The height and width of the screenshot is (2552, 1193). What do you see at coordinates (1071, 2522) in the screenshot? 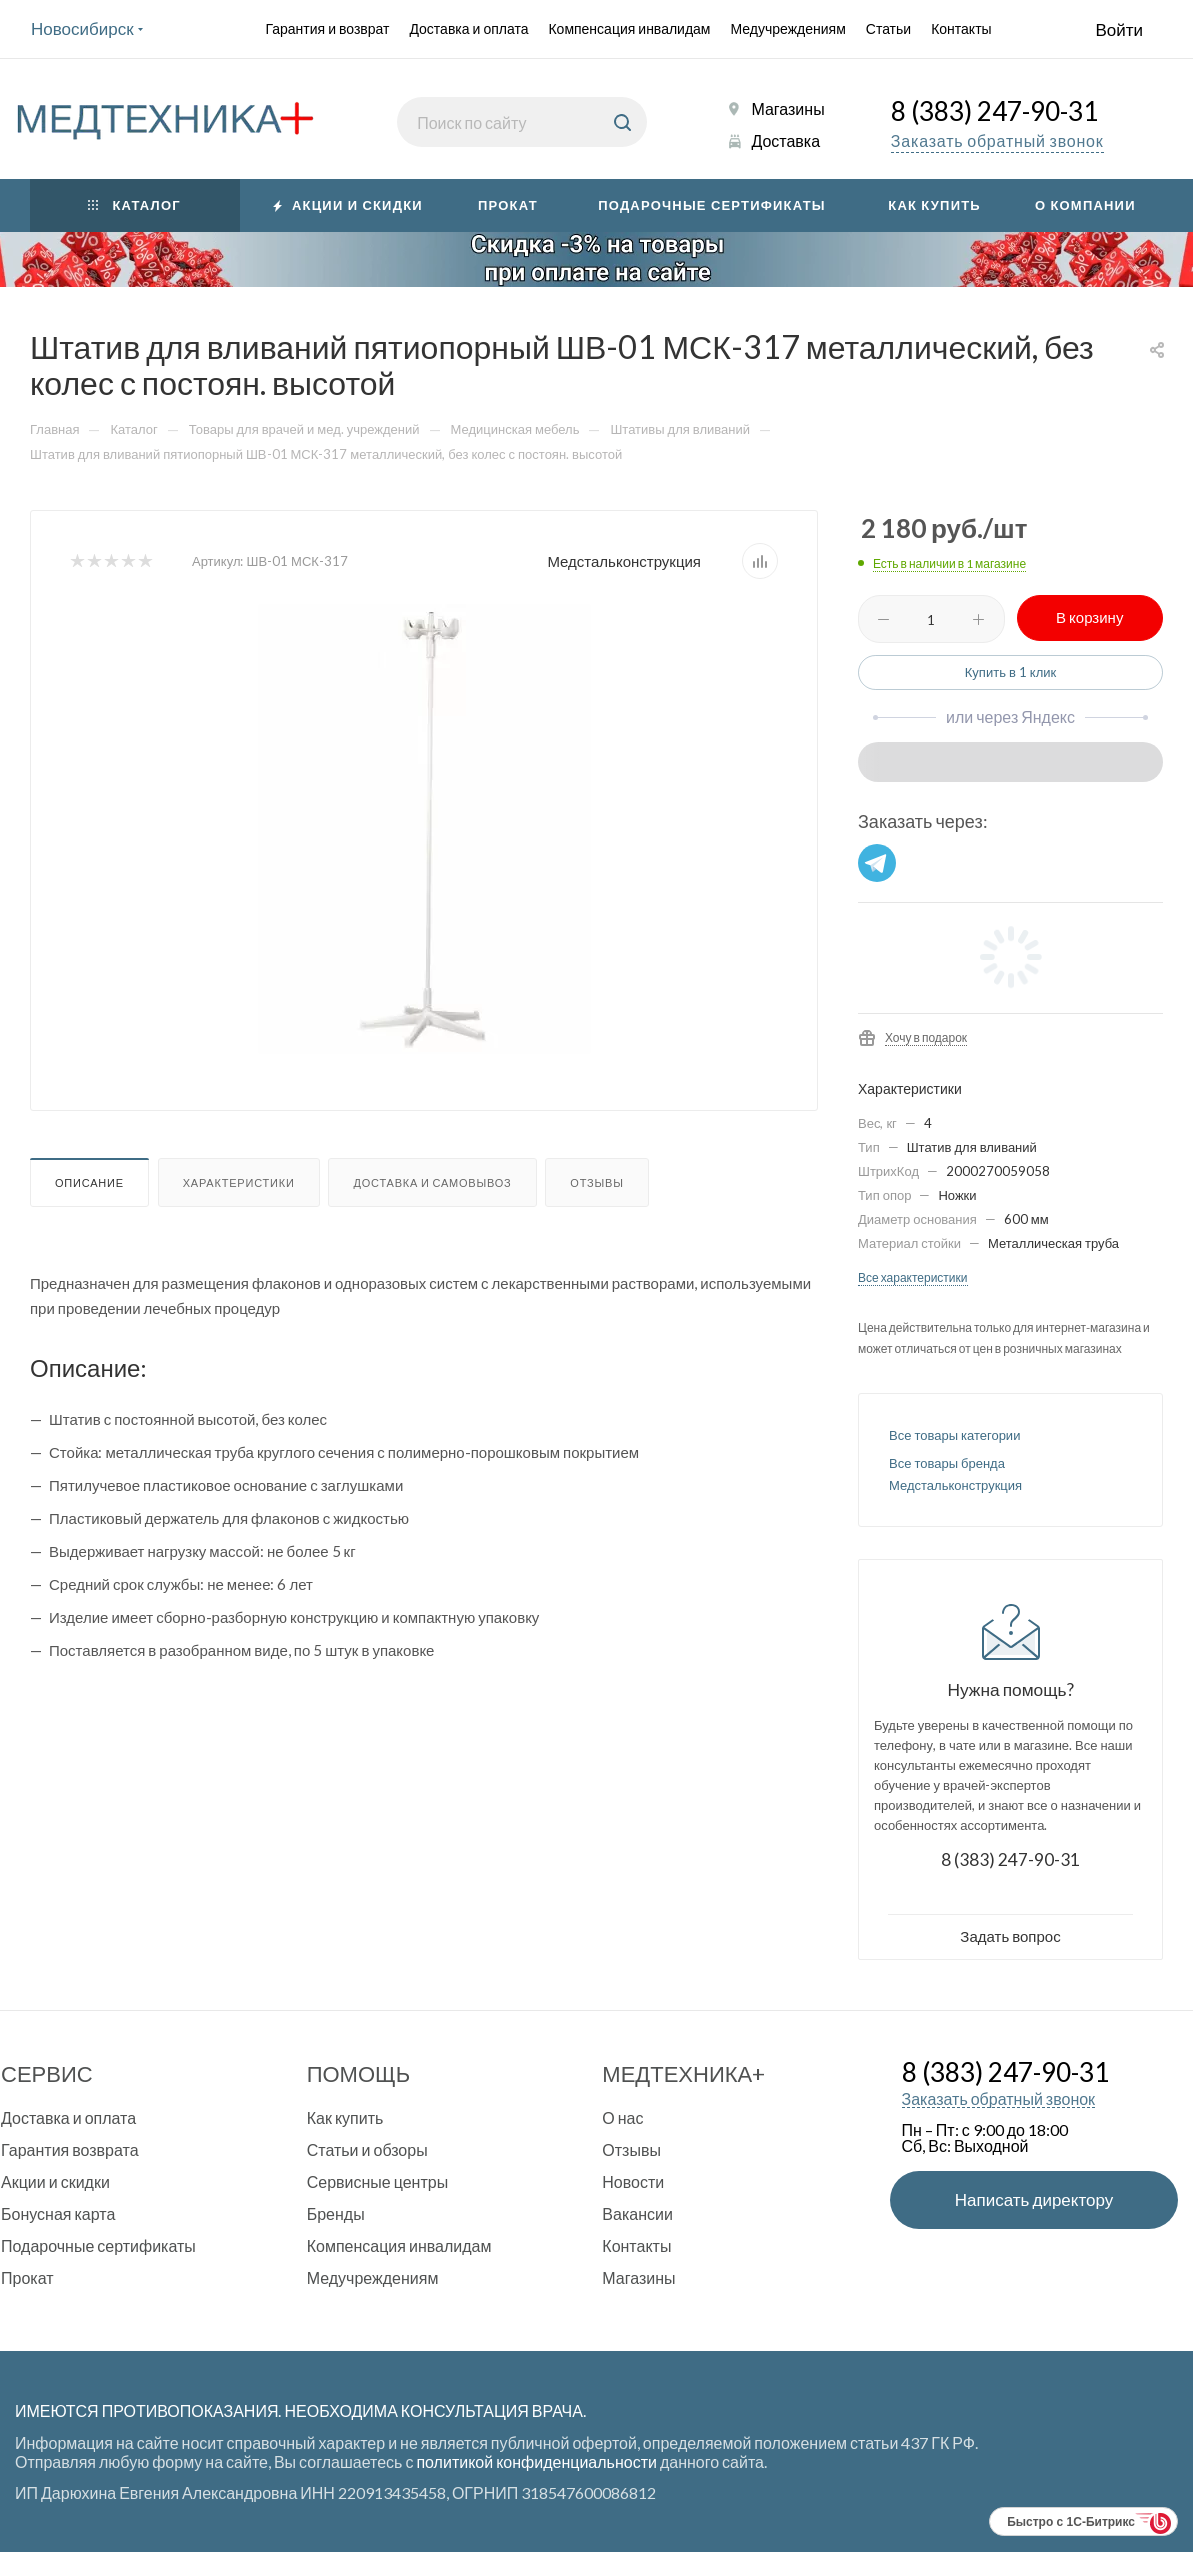
I see `Быстро с 1С-Битрикс` at bounding box center [1071, 2522].